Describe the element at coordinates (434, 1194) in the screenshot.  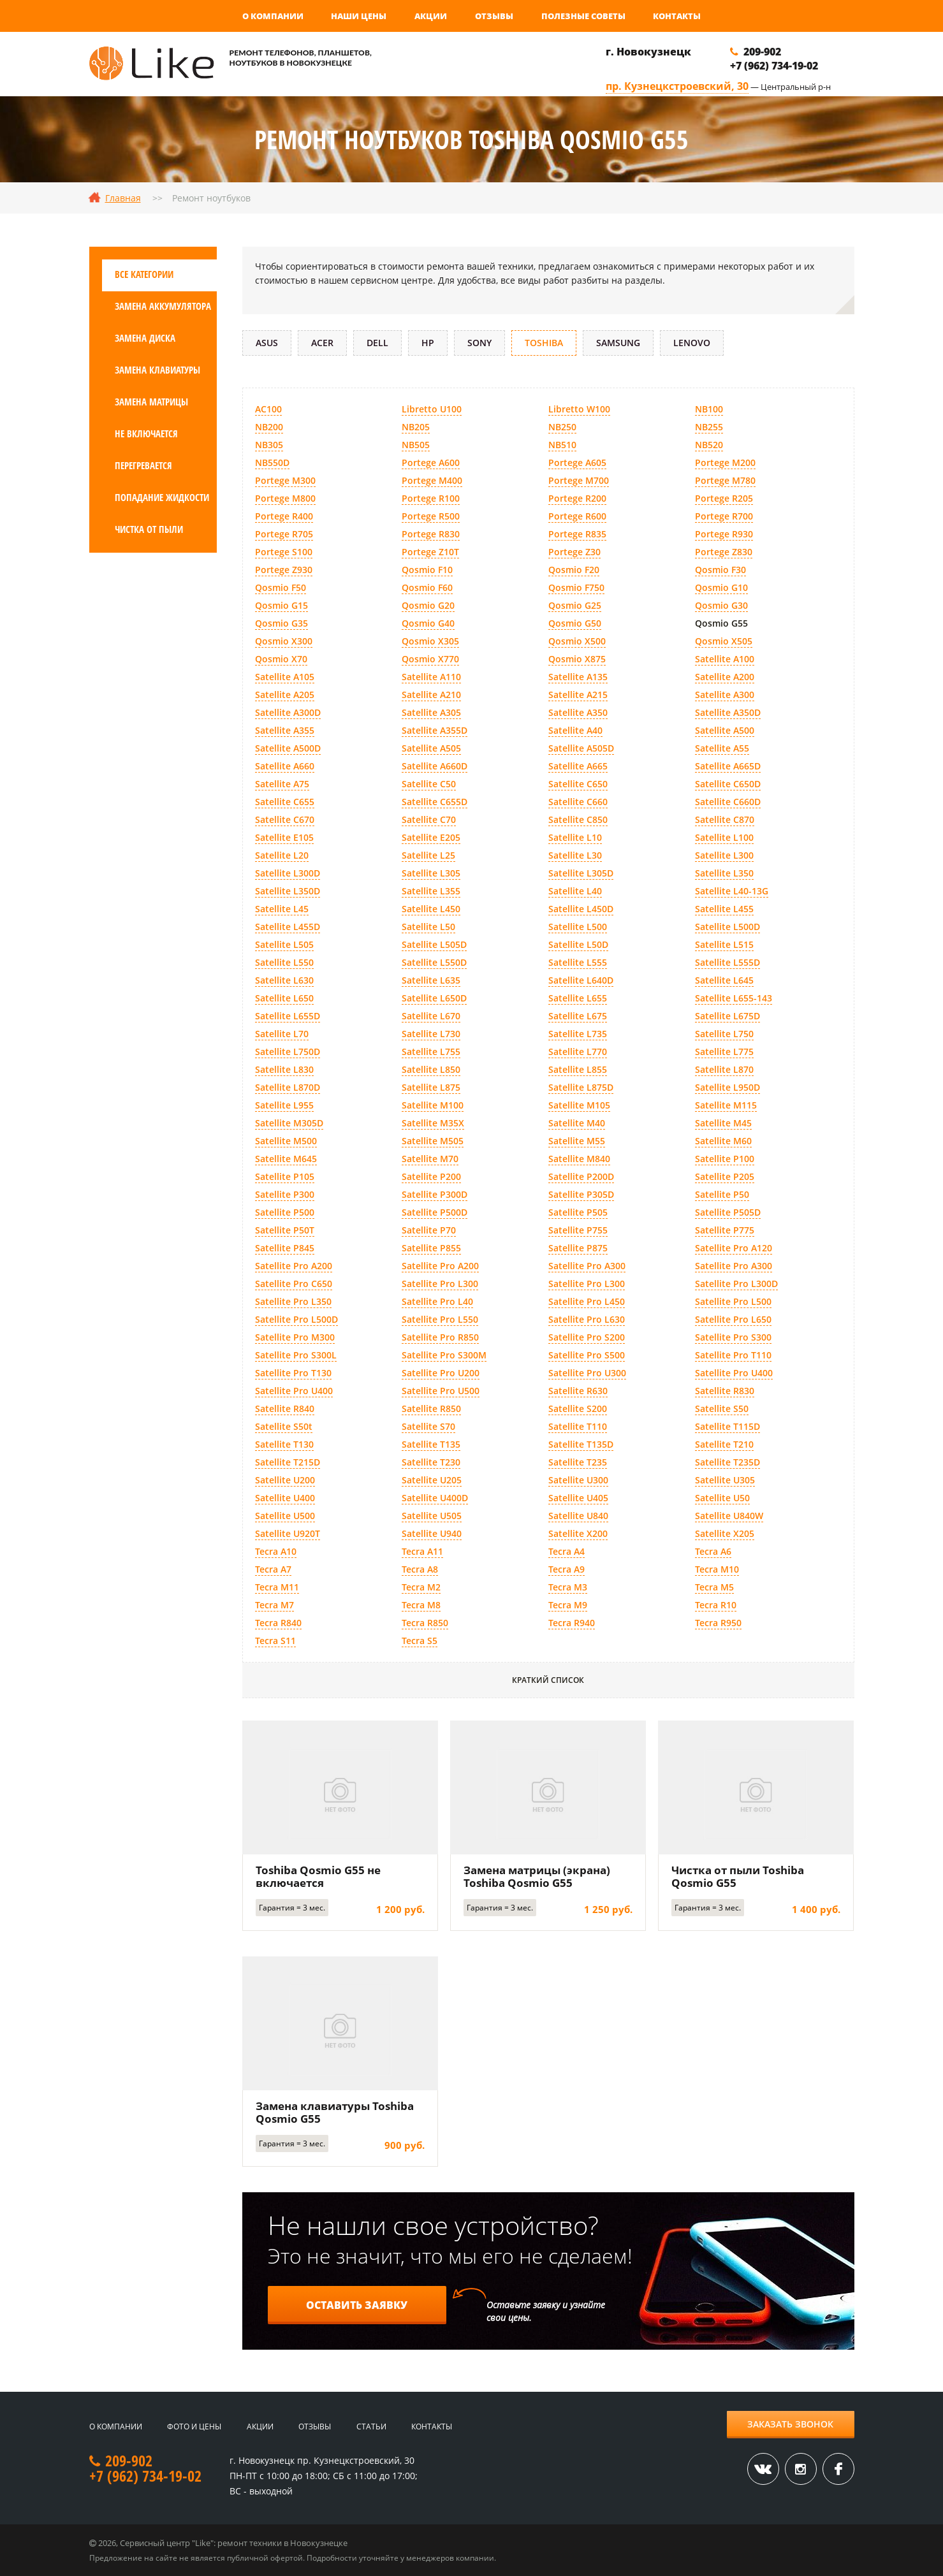
I see `Satellite P300D` at that location.